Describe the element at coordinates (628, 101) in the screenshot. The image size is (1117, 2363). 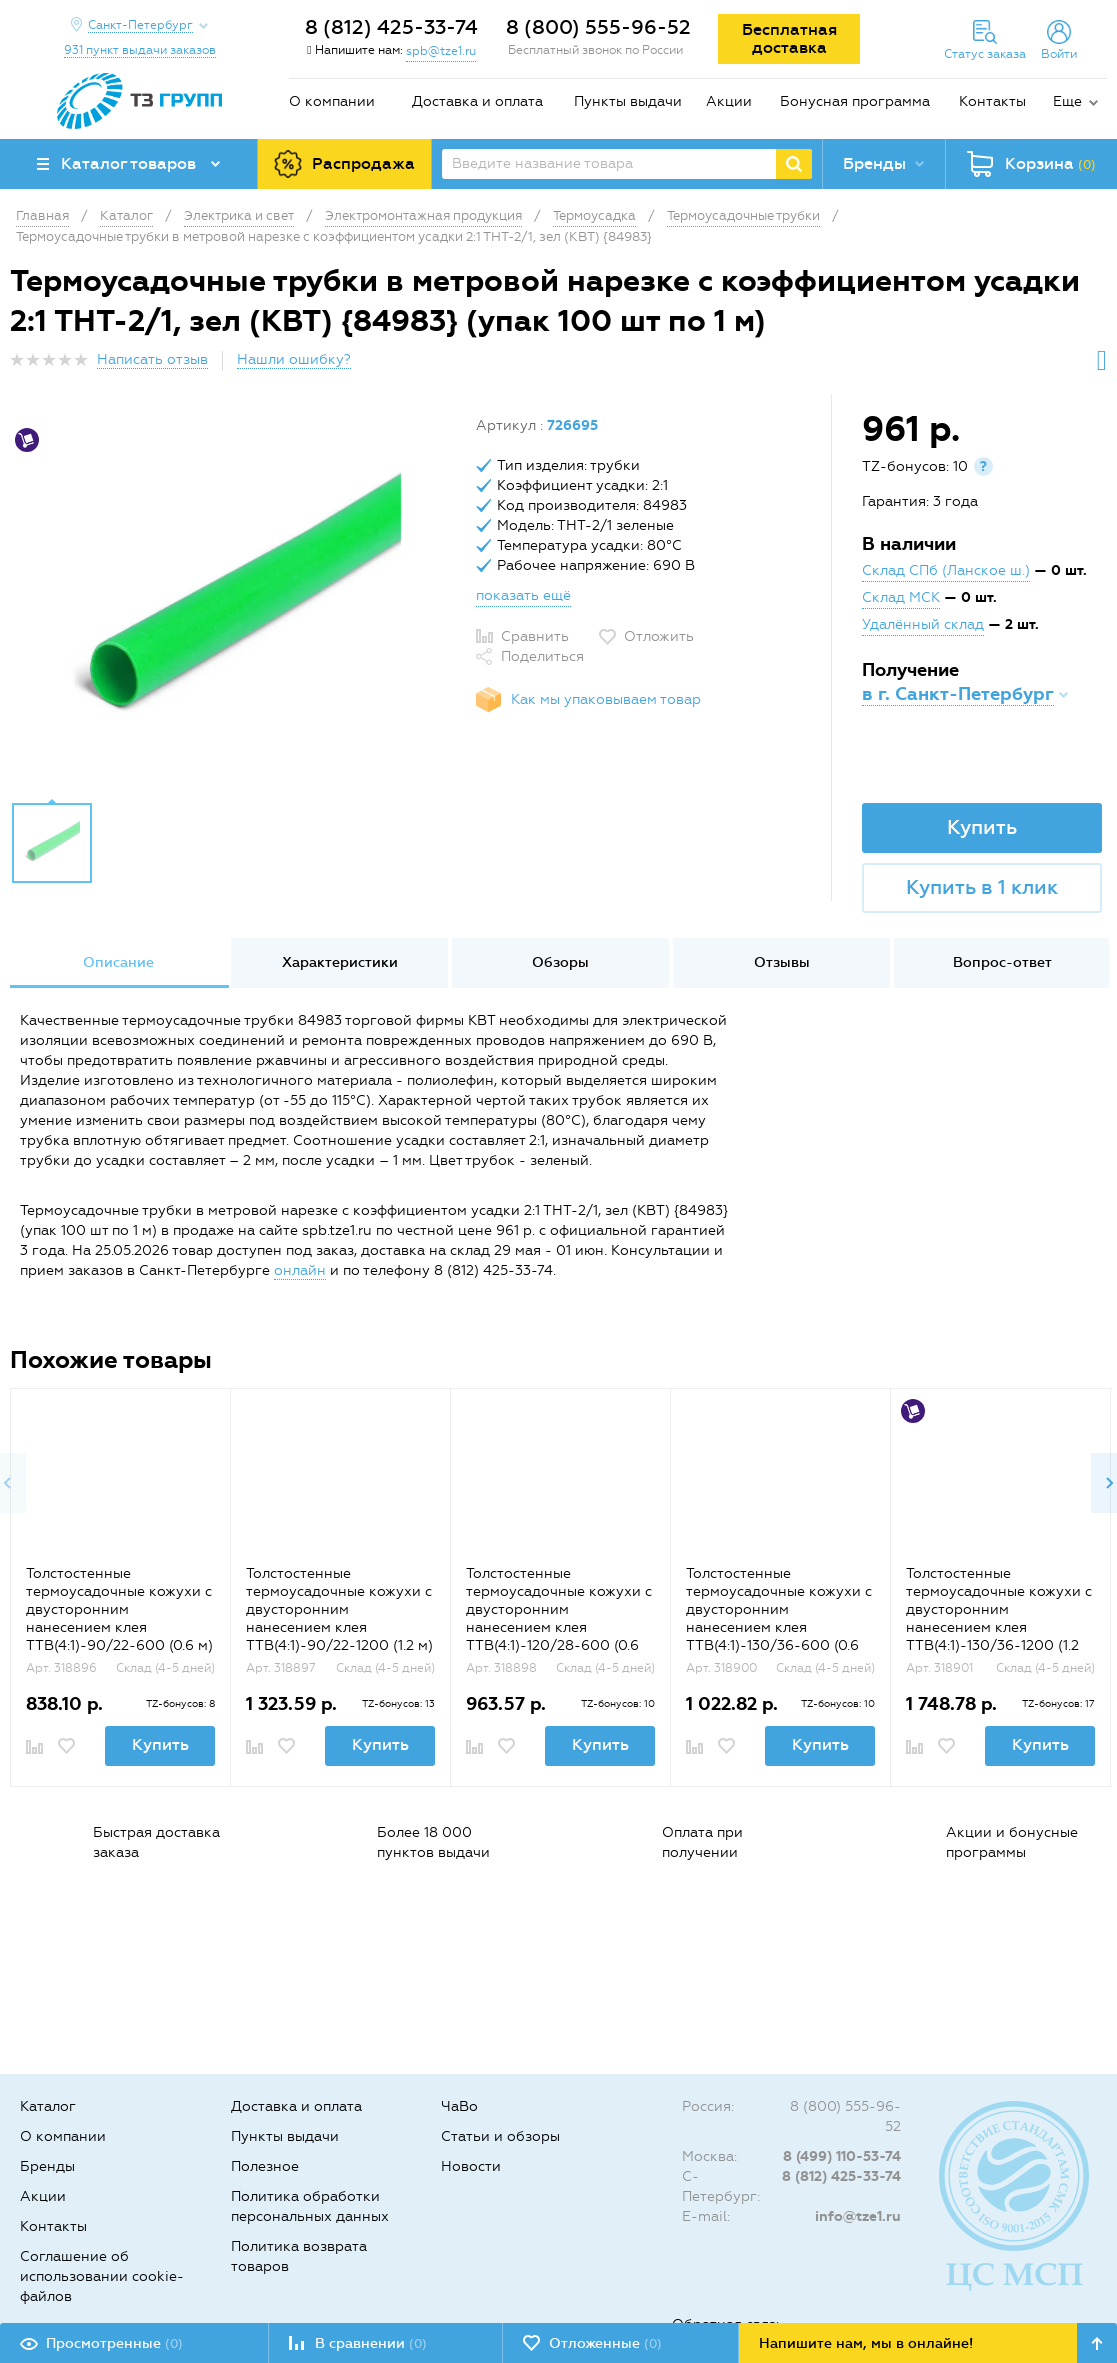
I see `Пункты выдачи` at that location.